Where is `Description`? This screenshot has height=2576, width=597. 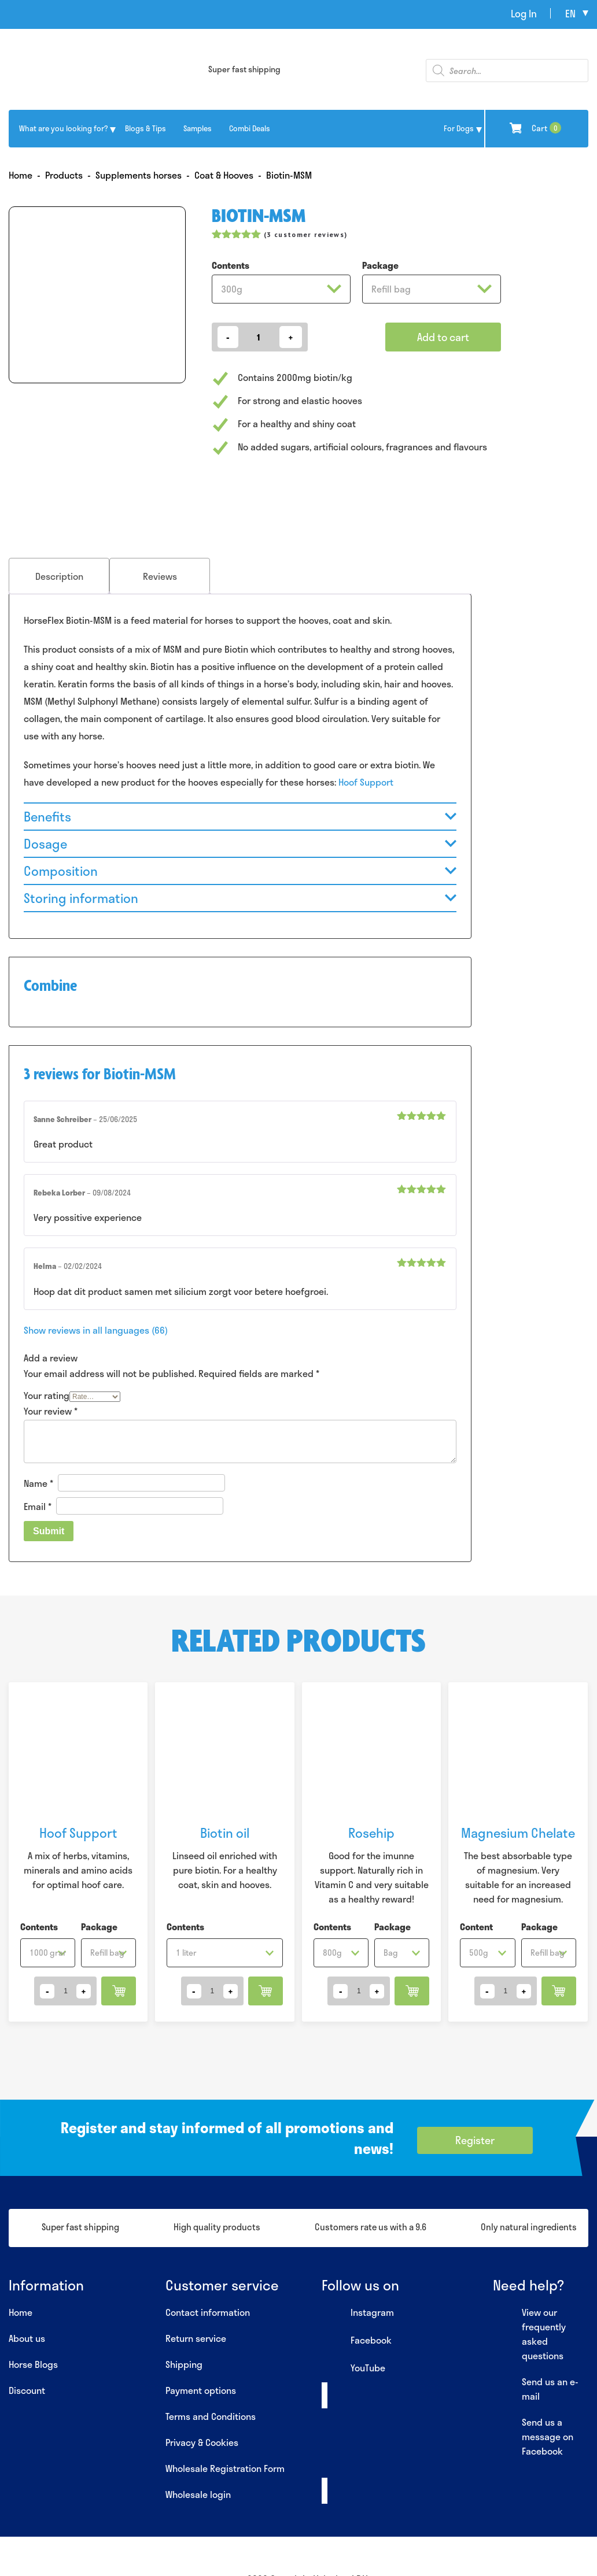 Description is located at coordinates (59, 576).